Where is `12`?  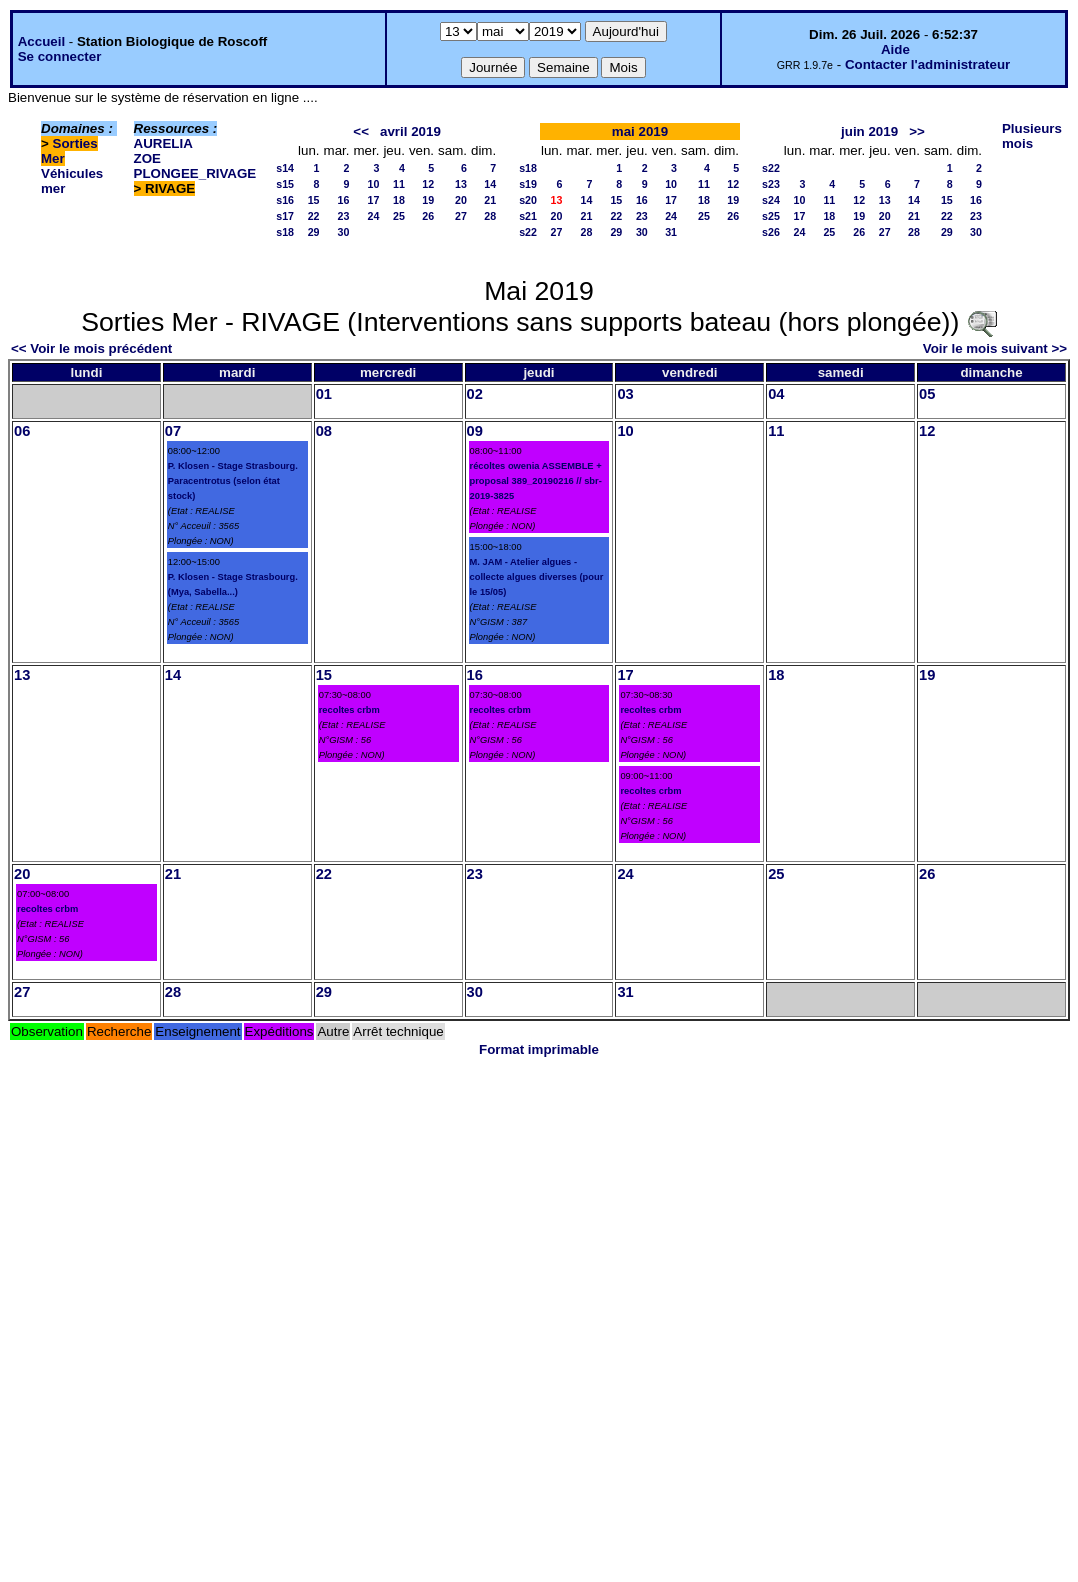 12 is located at coordinates (428, 184).